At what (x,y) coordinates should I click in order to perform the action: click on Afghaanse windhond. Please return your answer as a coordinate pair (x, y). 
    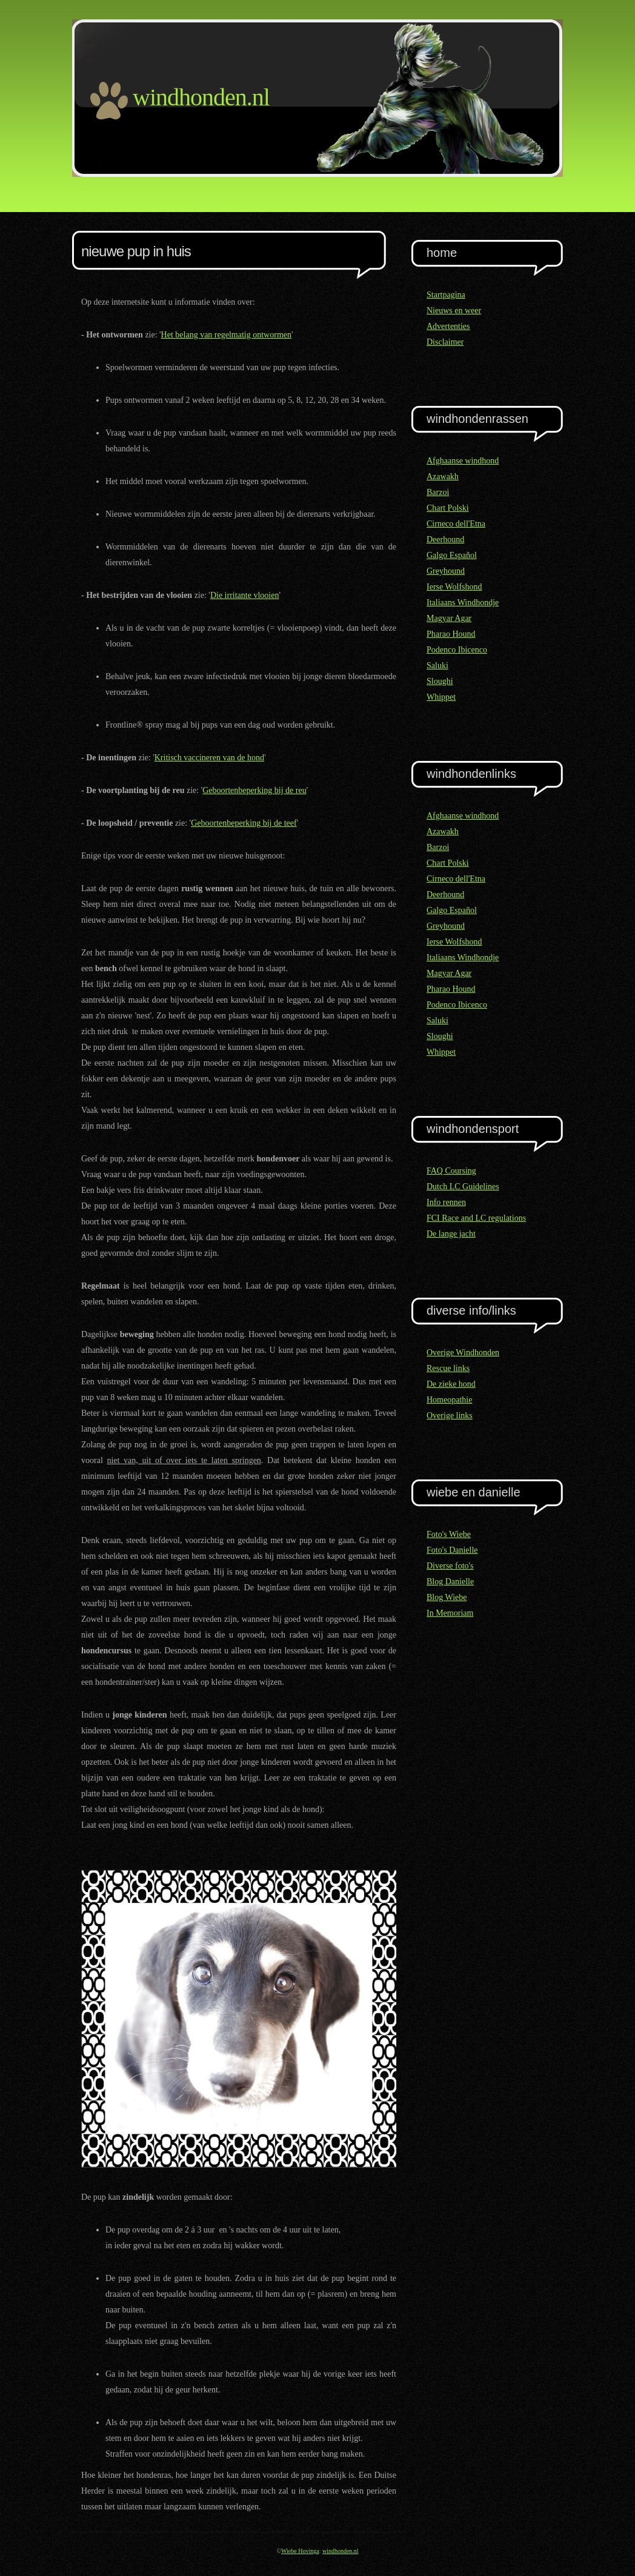
    Looking at the image, I should click on (463, 460).